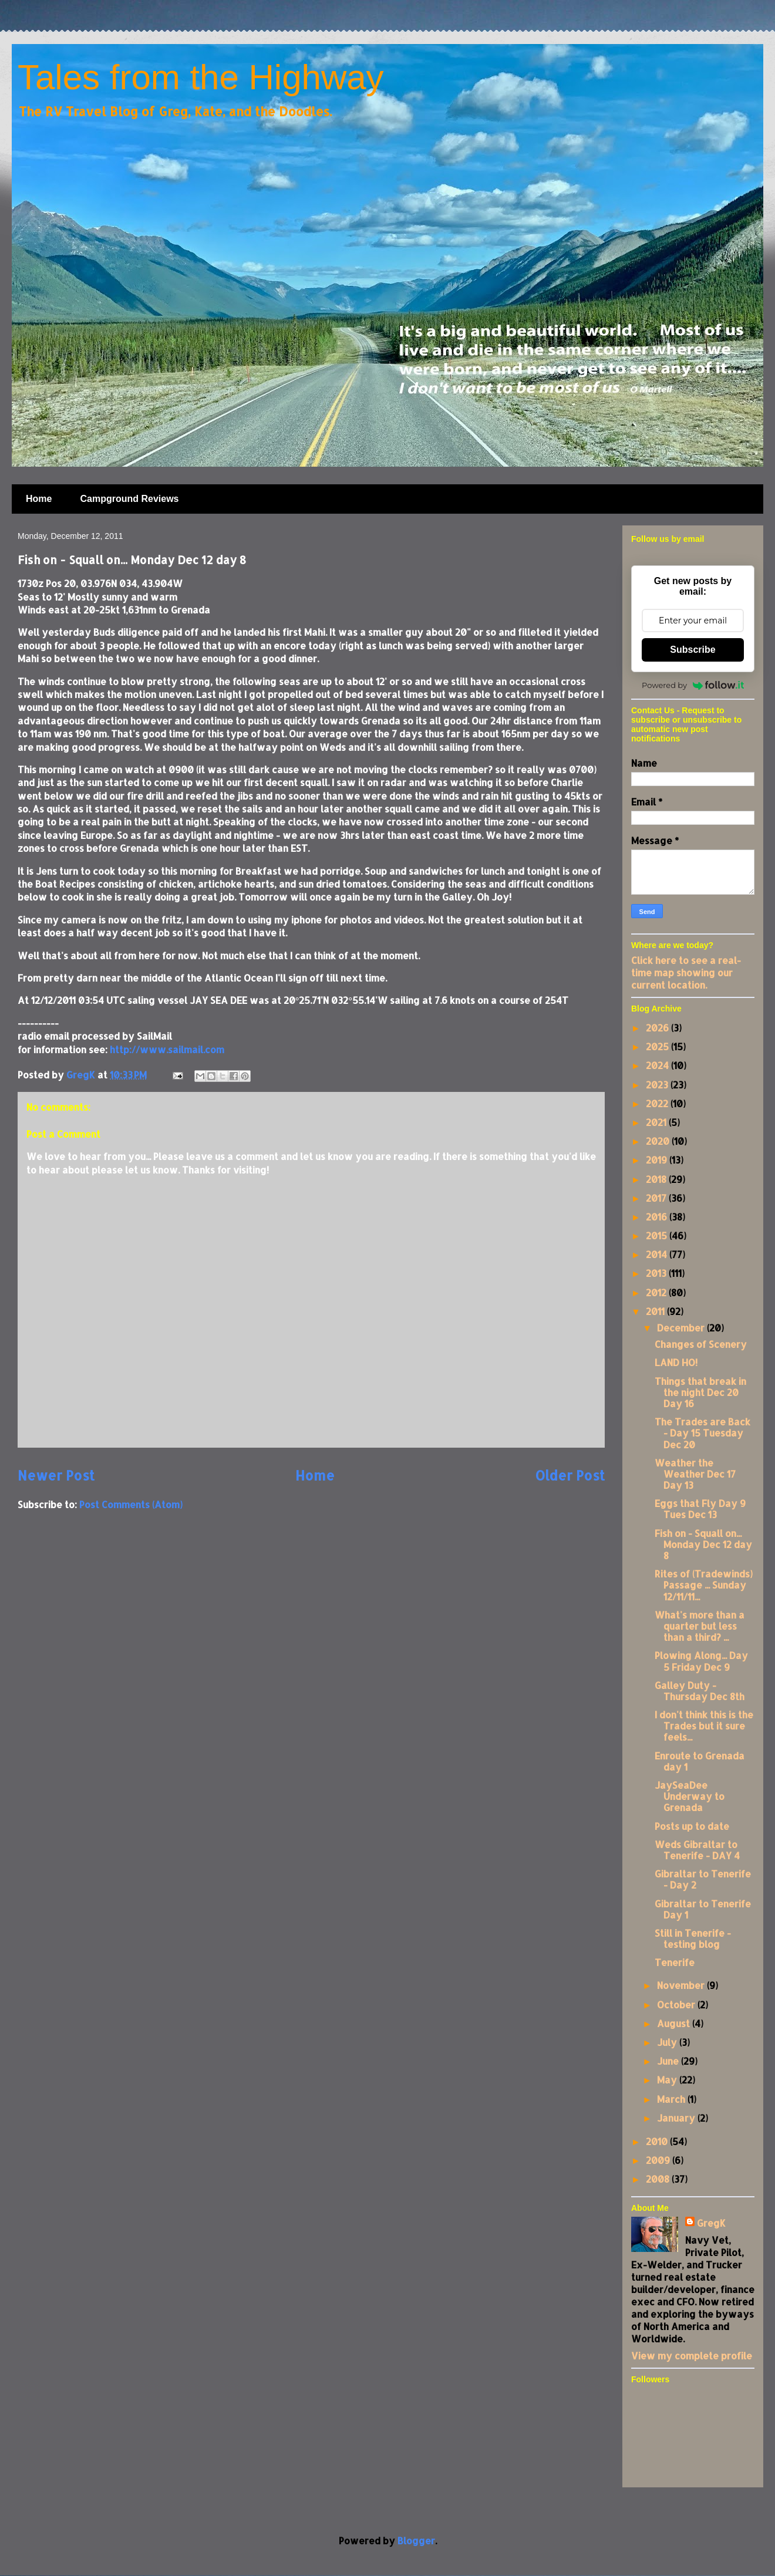  What do you see at coordinates (672, 2099) in the screenshot?
I see `March` at bounding box center [672, 2099].